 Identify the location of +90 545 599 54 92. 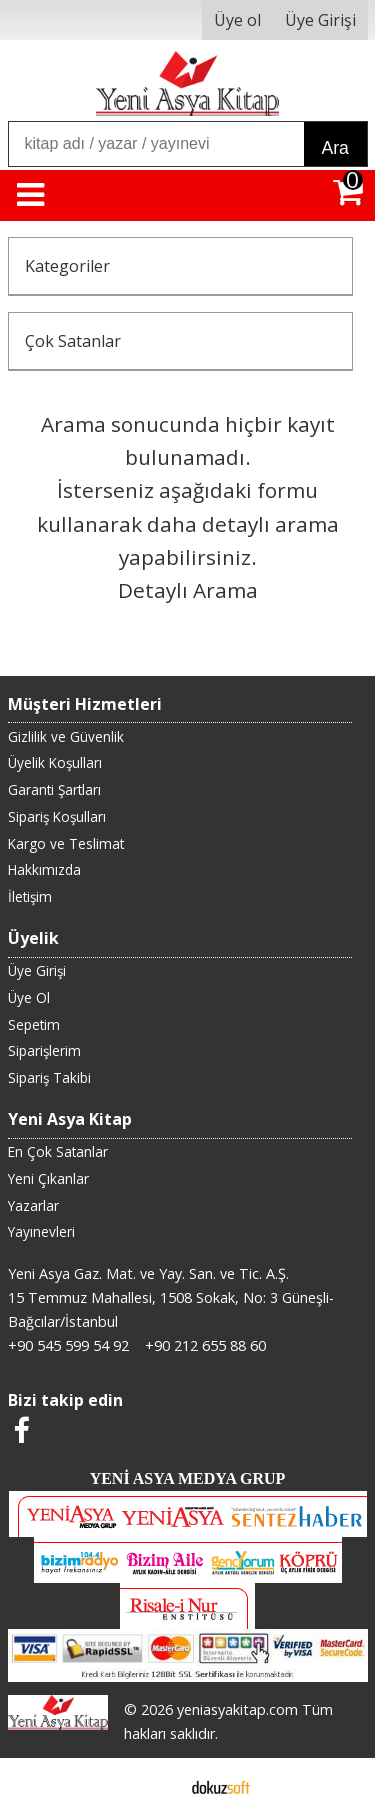
(68, 1345).